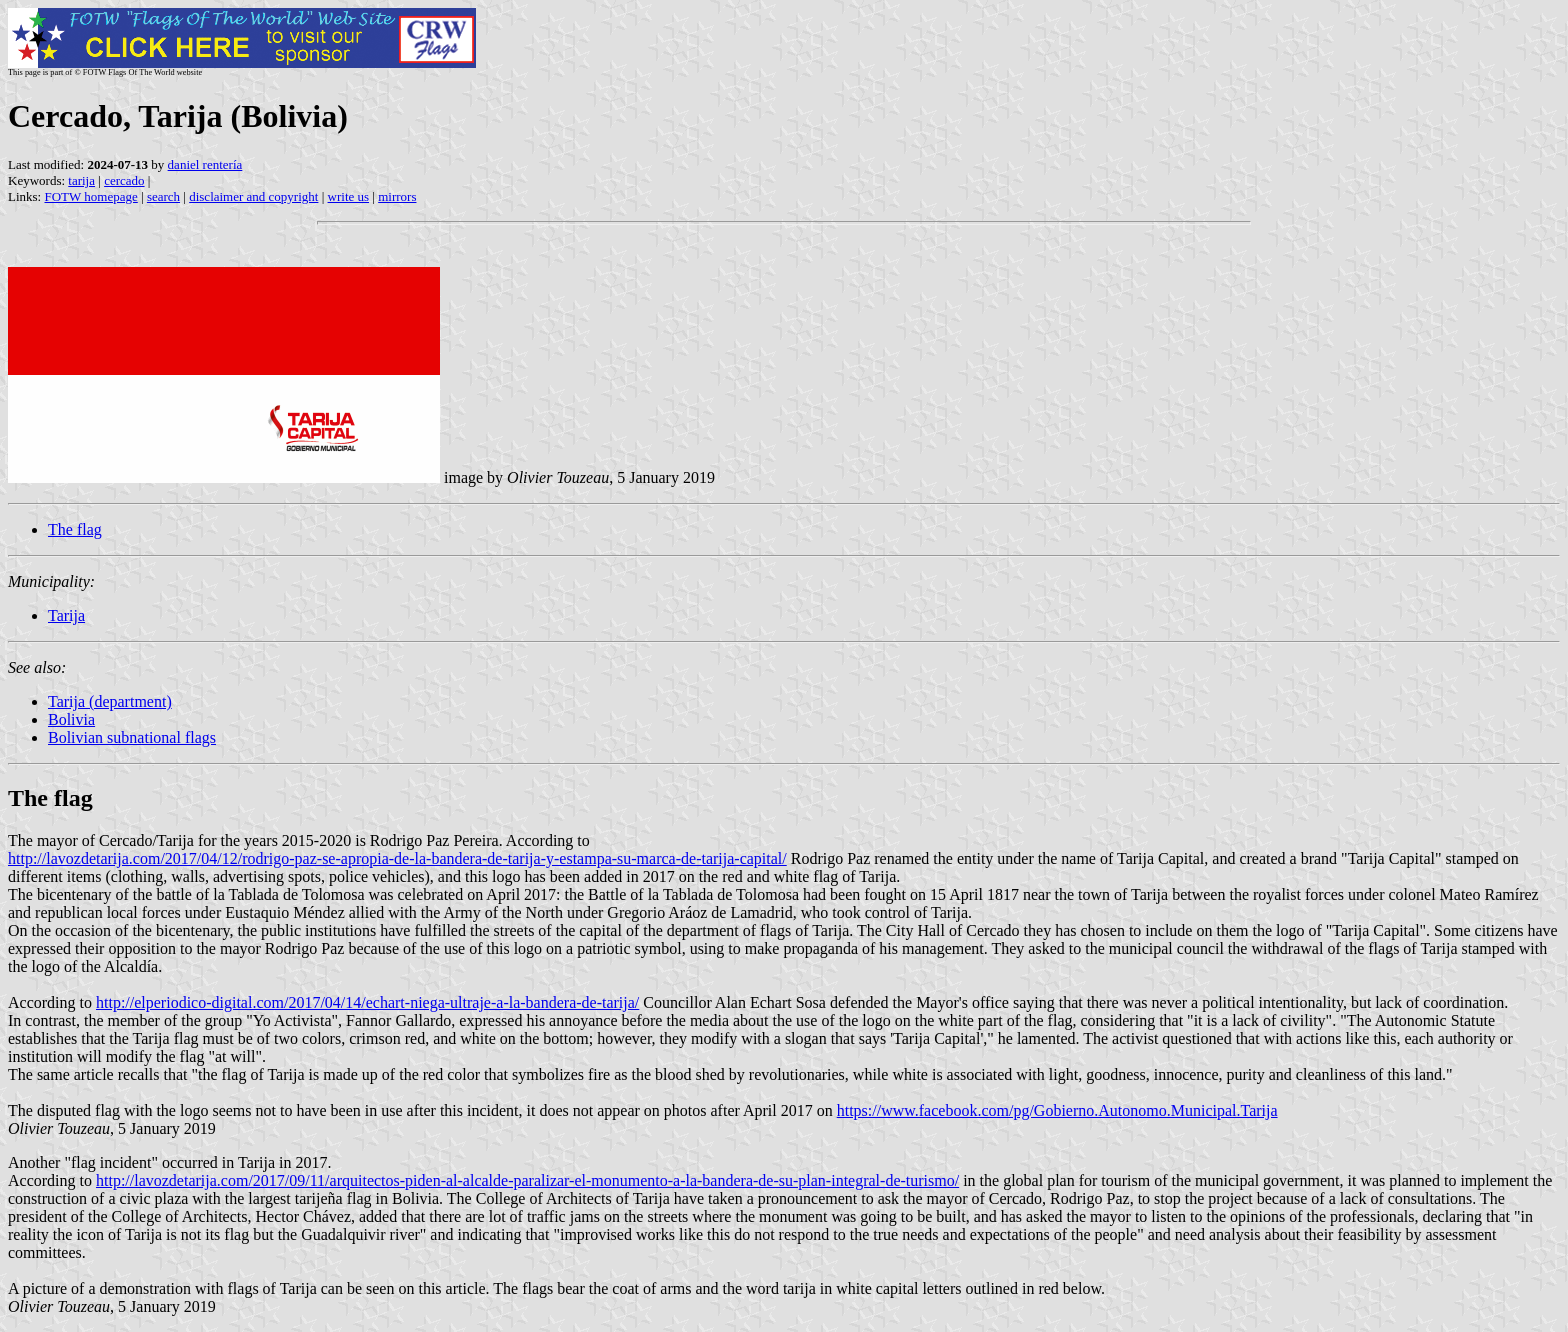  What do you see at coordinates (124, 180) in the screenshot?
I see `cercado` at bounding box center [124, 180].